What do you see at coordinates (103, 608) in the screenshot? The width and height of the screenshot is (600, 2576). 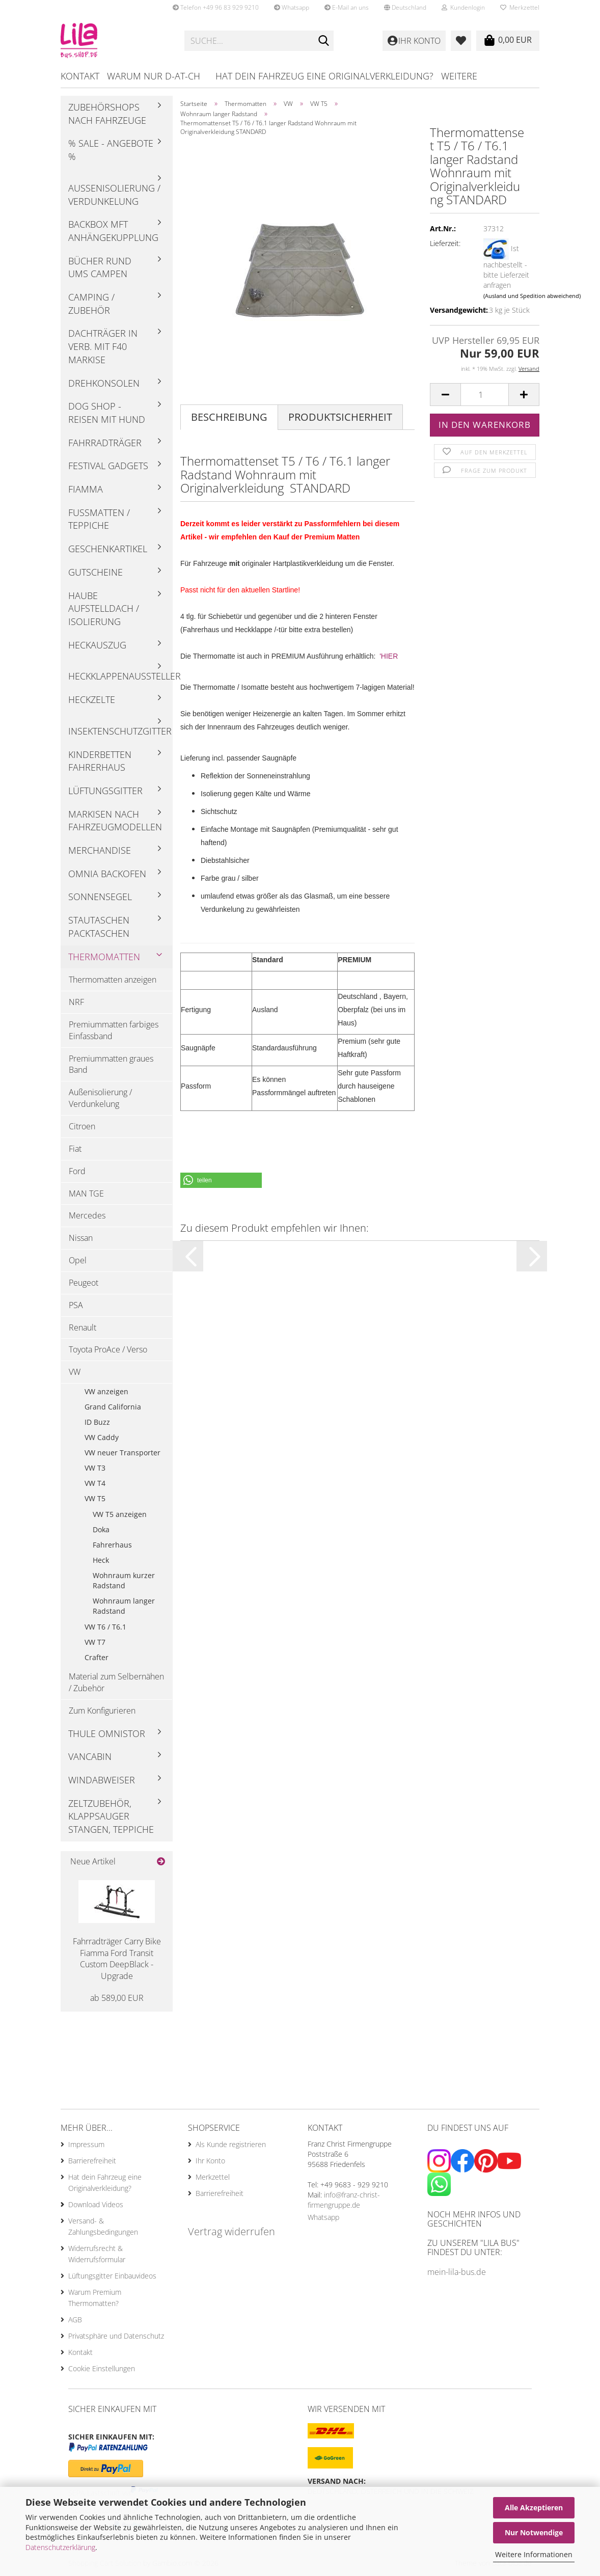 I see `Haube Aufstelldach / Isolierung` at bounding box center [103, 608].